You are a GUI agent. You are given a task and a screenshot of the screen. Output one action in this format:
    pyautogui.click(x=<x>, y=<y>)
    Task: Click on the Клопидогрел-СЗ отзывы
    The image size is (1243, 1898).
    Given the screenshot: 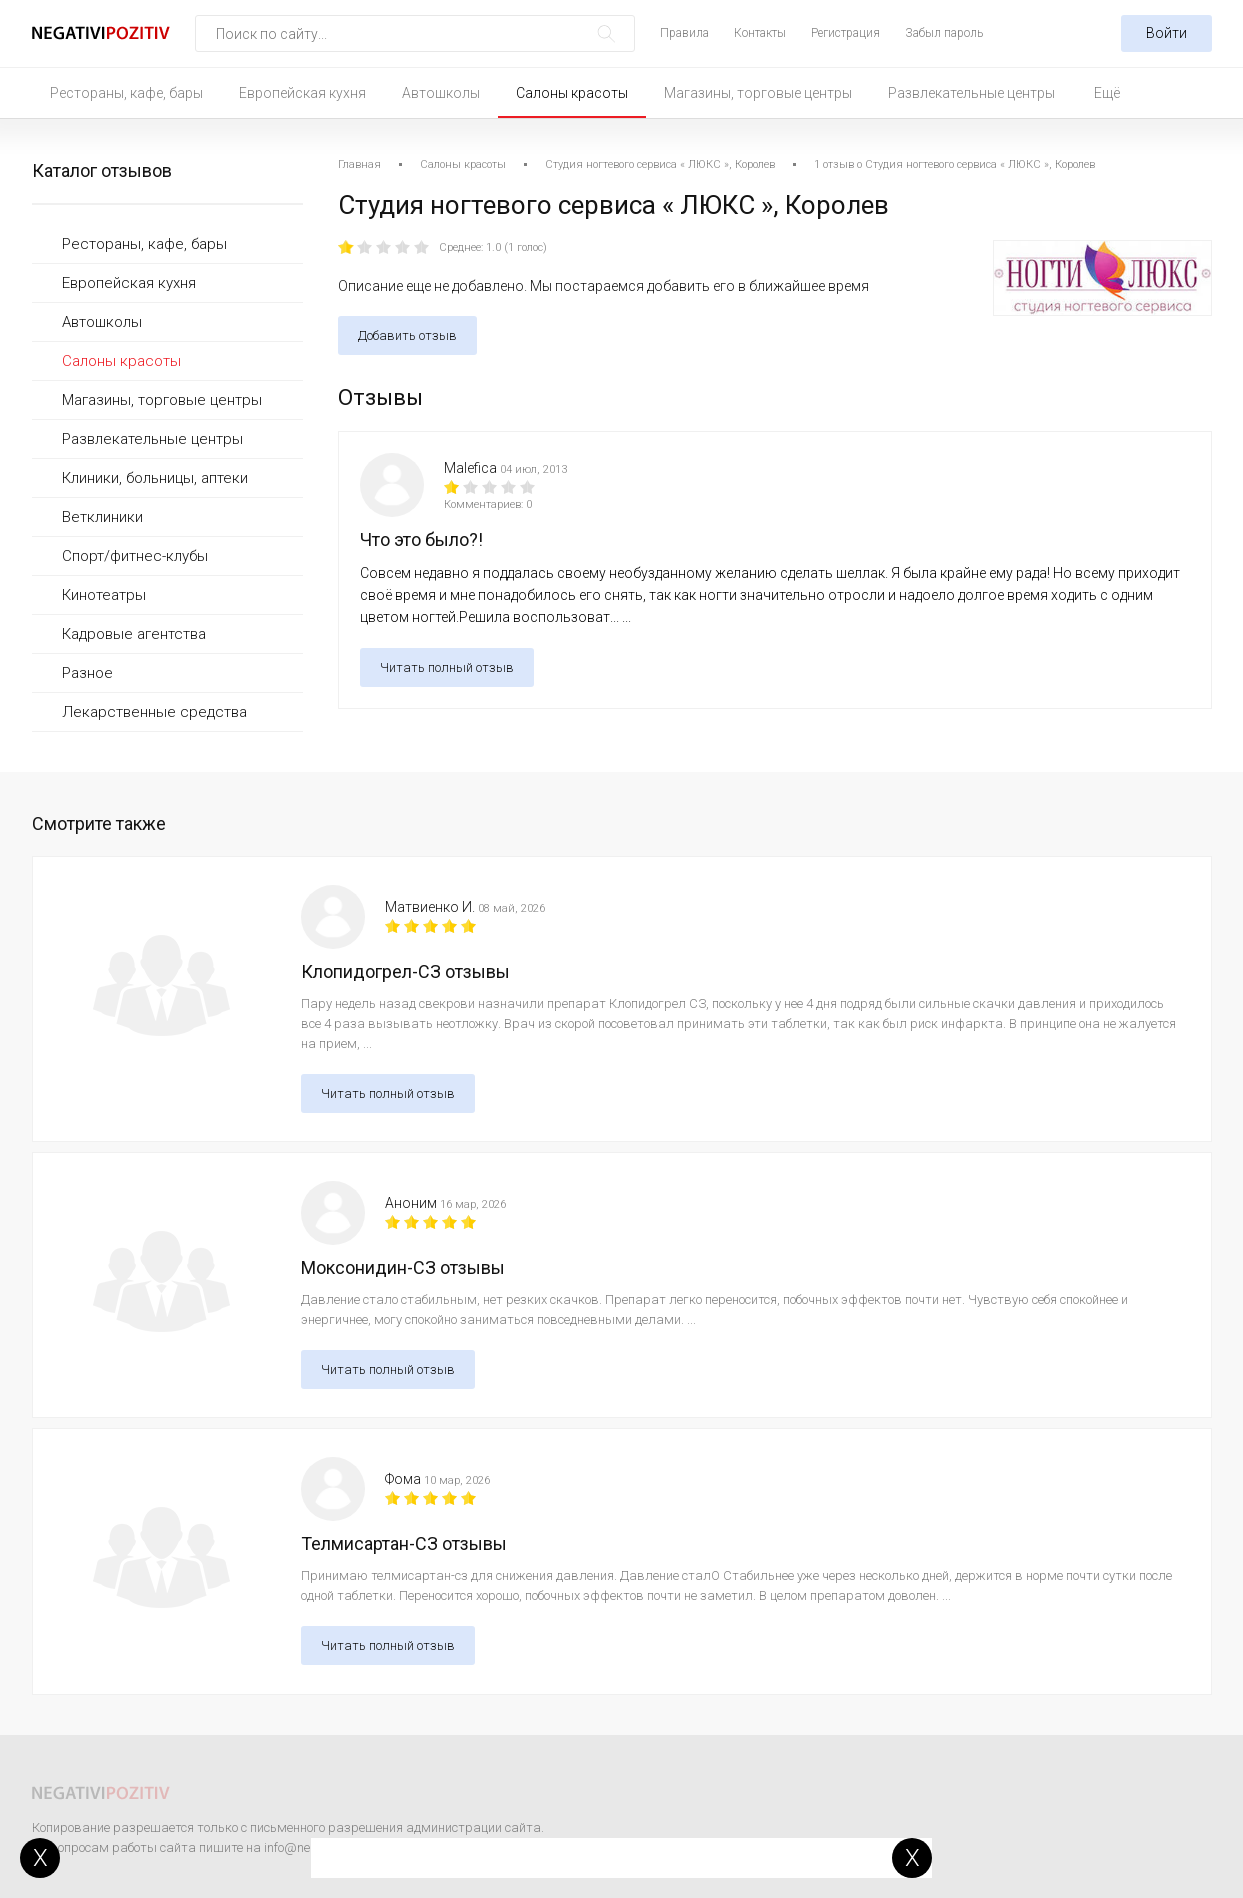 What is the action you would take?
    pyautogui.click(x=405, y=971)
    